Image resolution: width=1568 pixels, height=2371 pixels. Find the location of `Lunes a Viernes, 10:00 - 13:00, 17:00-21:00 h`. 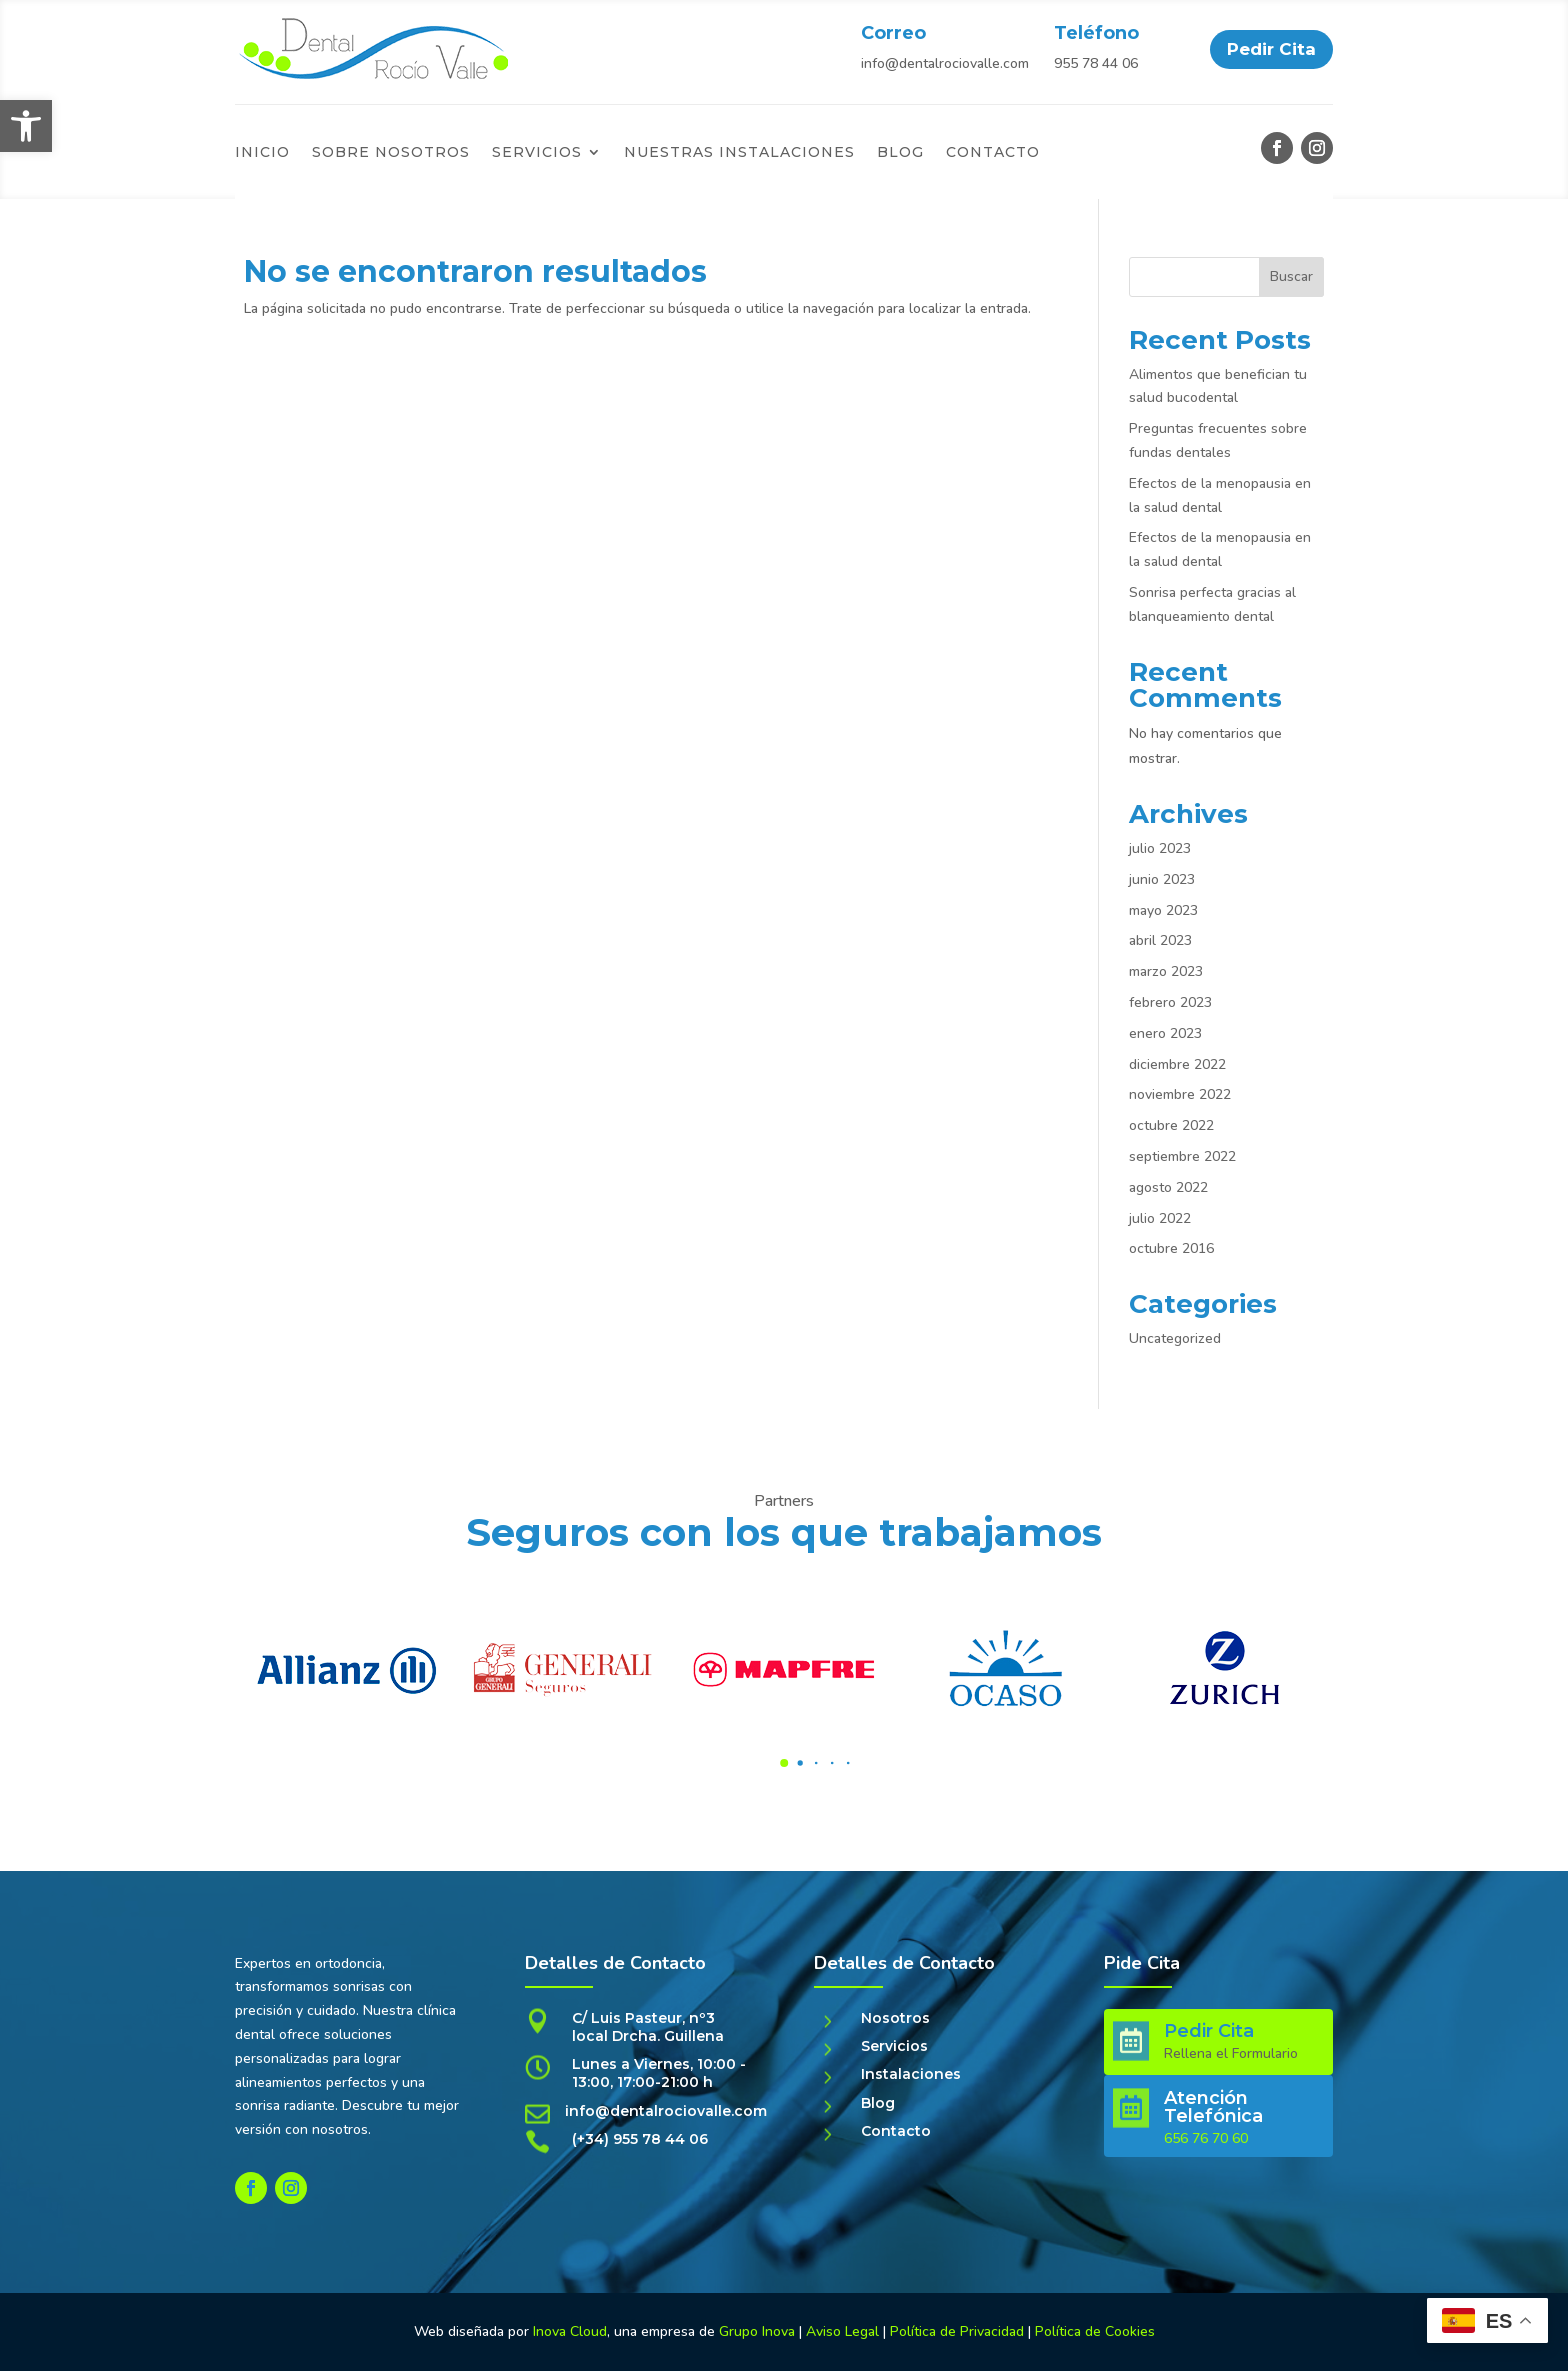

Lunes a Viernes, 10:00 - 13:00, 17:00-21:00 h is located at coordinates (659, 2073).